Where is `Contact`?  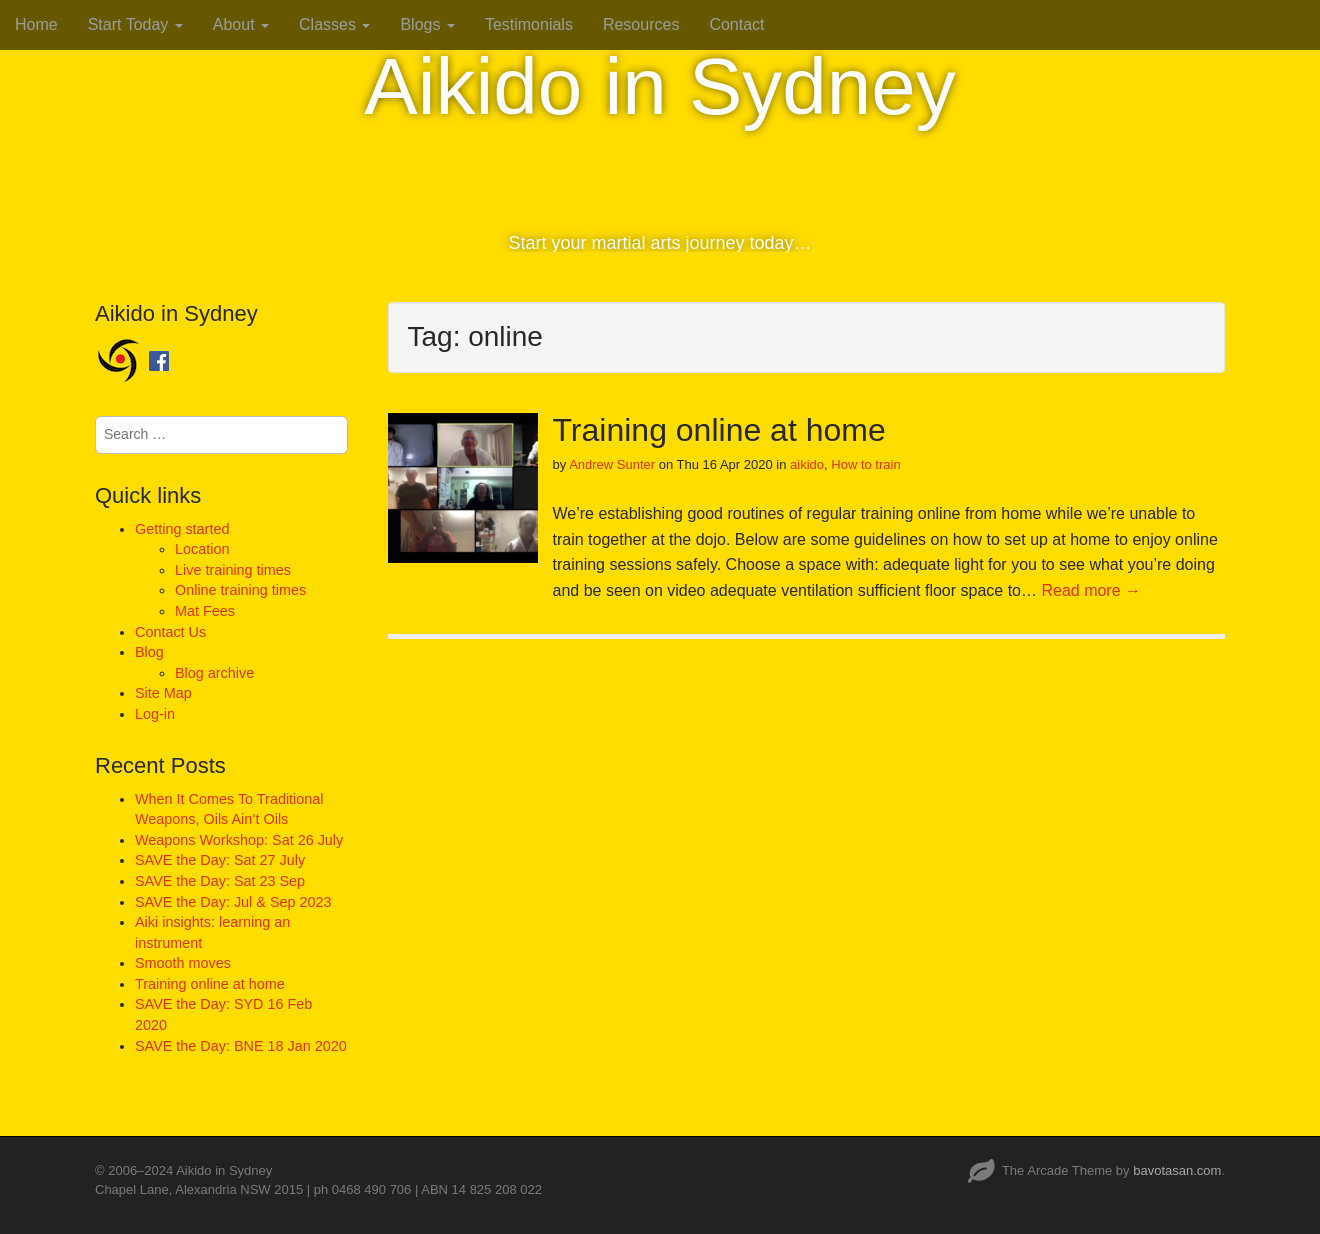
Contact is located at coordinates (736, 24).